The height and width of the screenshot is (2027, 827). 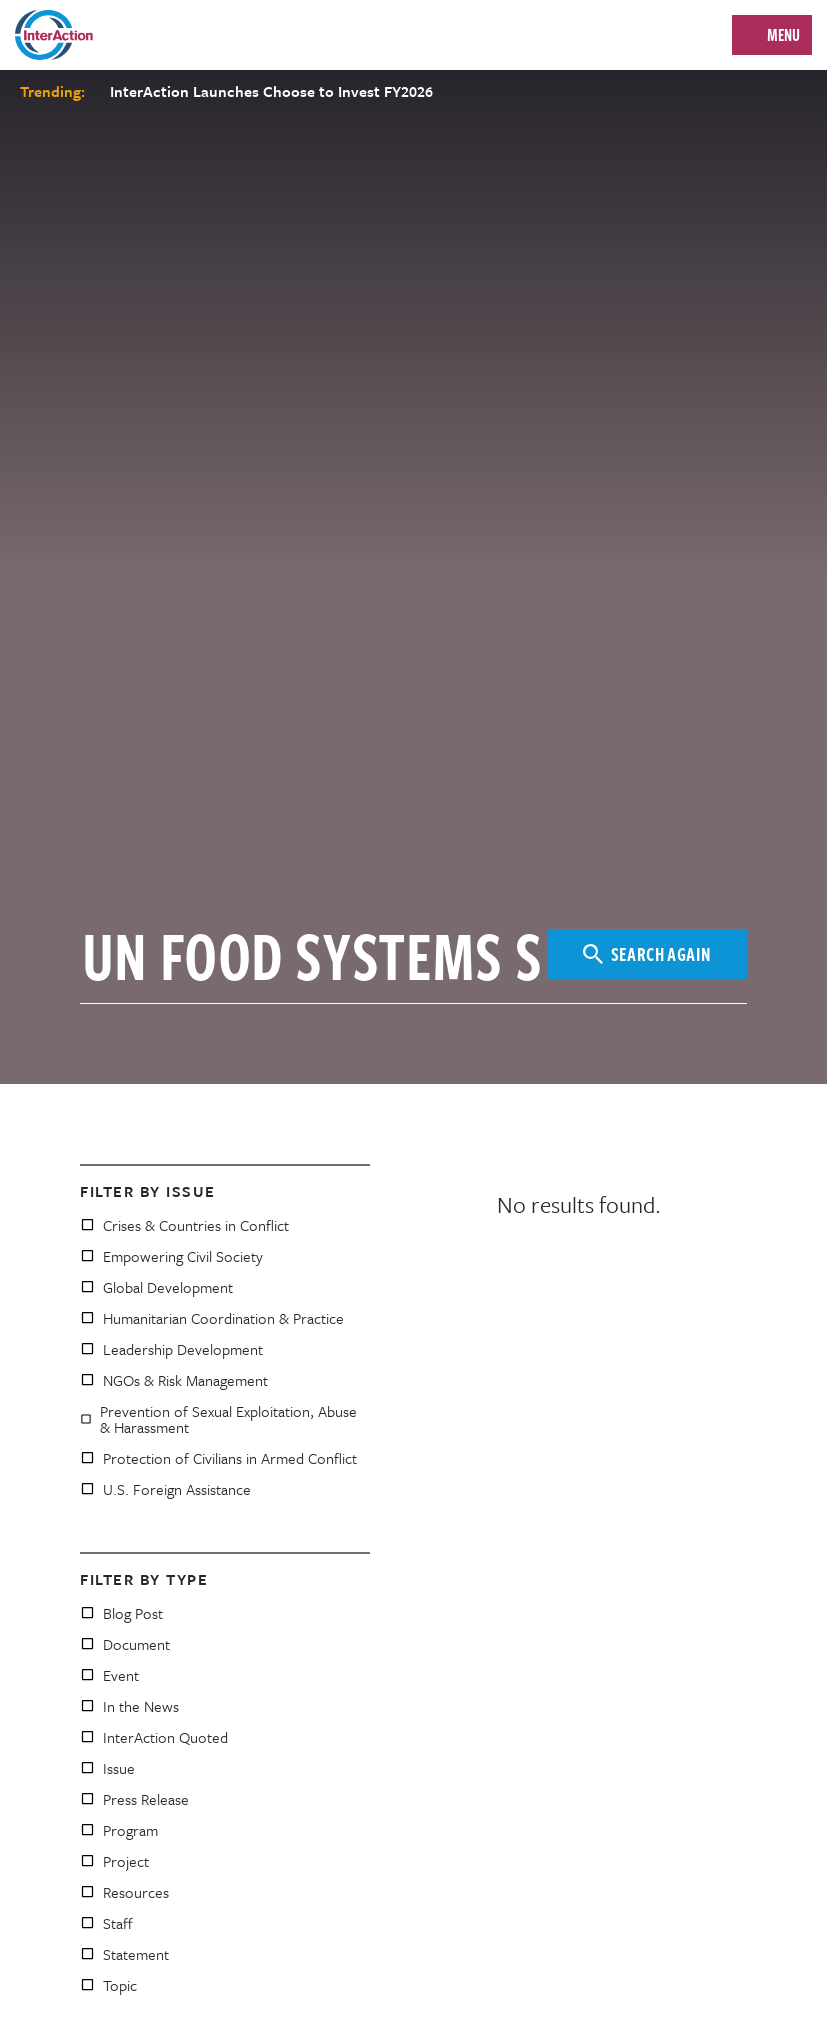 I want to click on Staff, so click(x=106, y=1923).